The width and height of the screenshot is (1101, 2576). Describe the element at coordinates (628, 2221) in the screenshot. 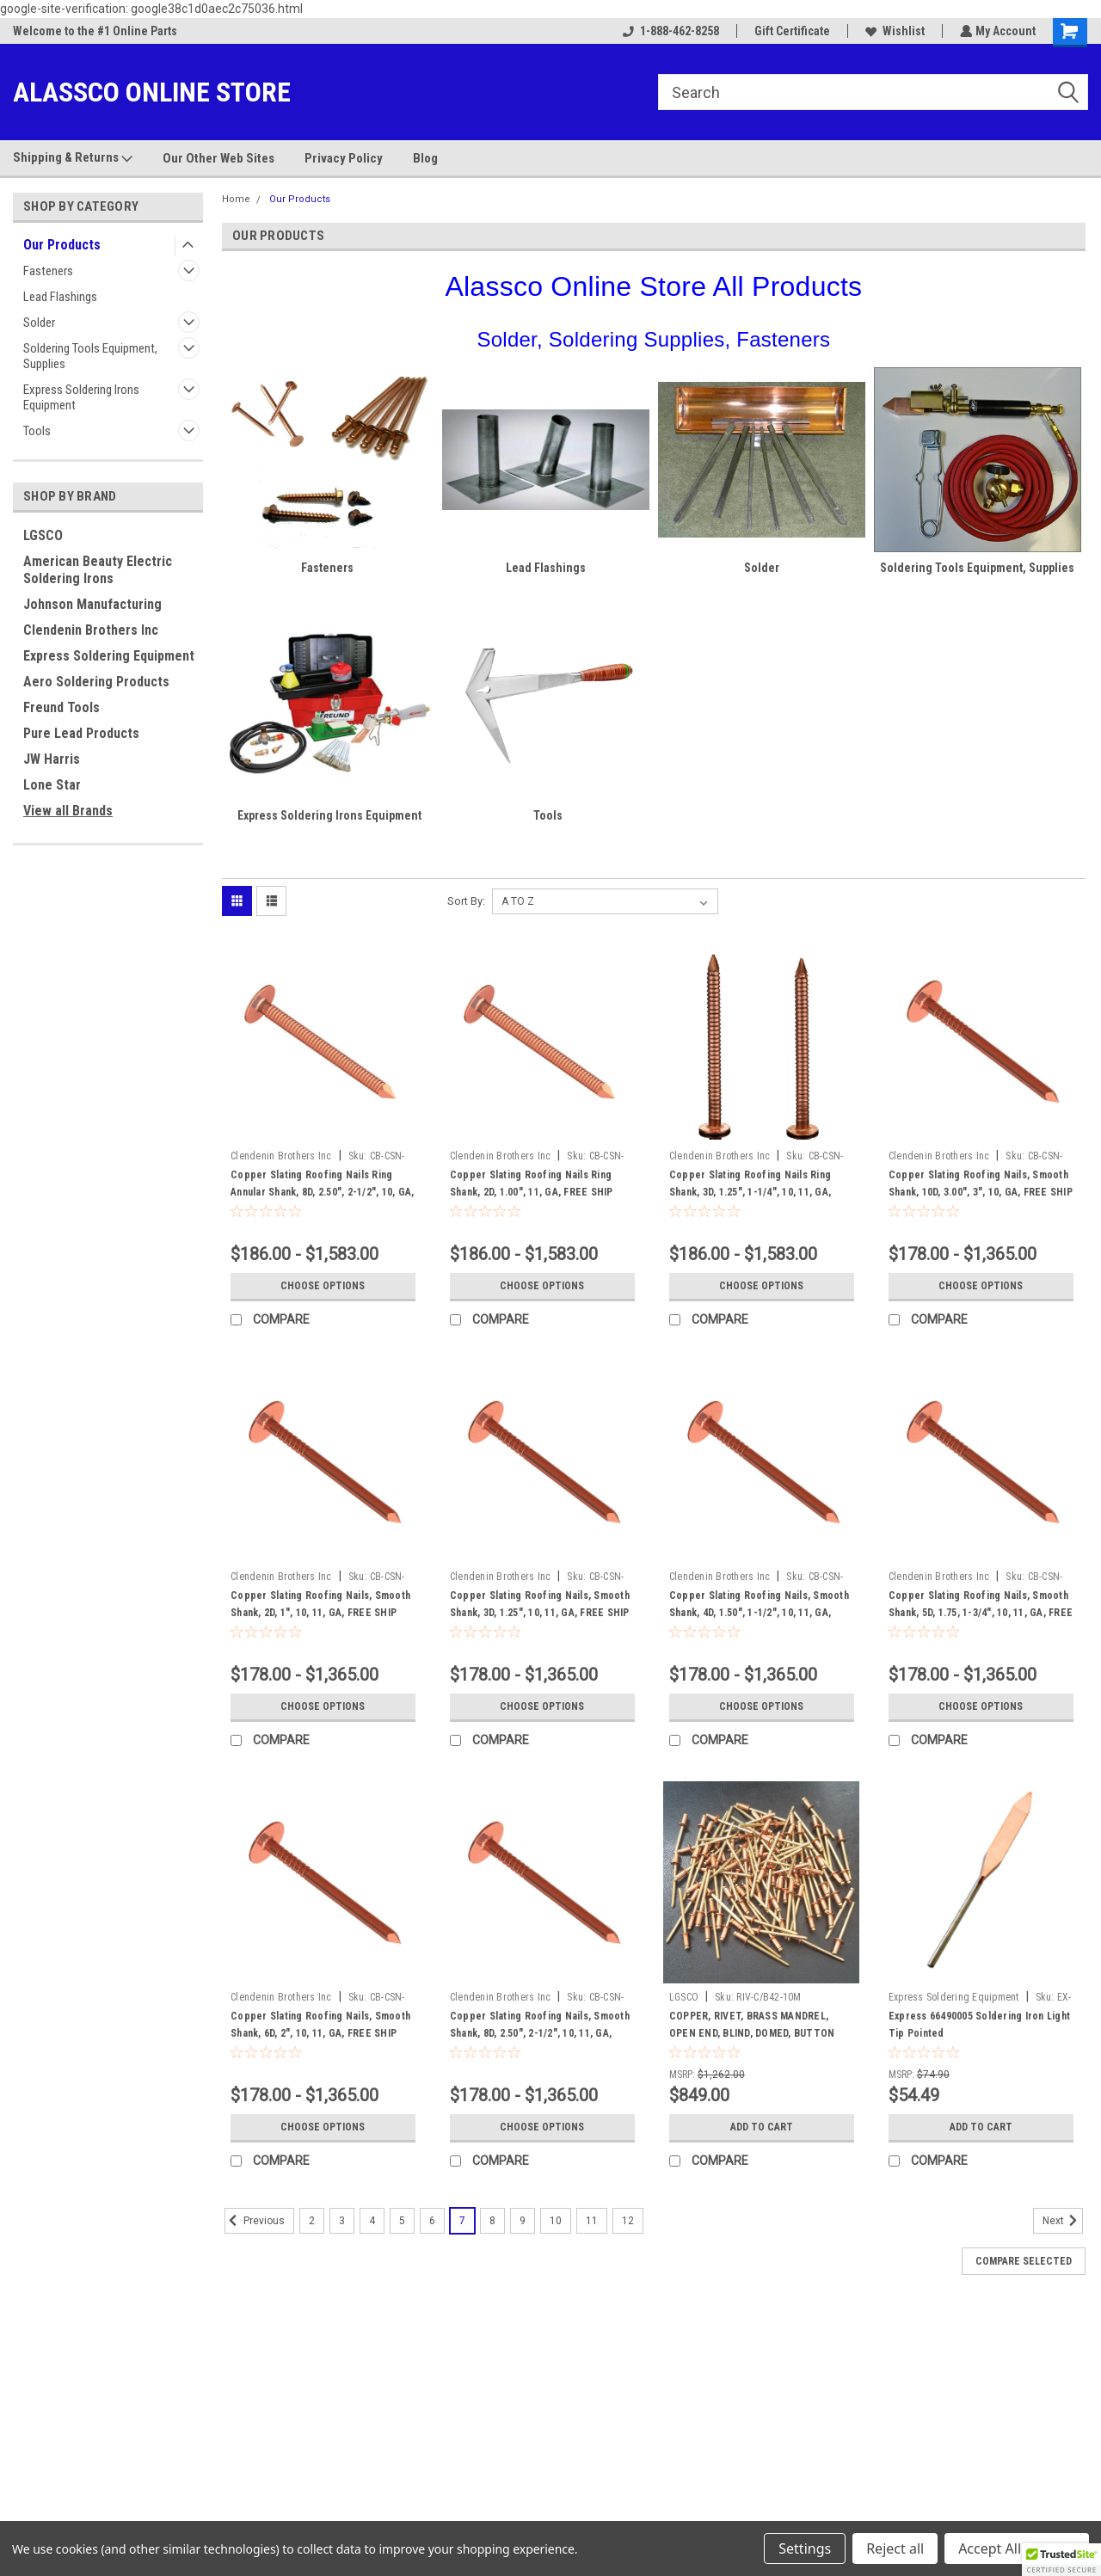

I see `12 [Page 12 of 11]` at that location.